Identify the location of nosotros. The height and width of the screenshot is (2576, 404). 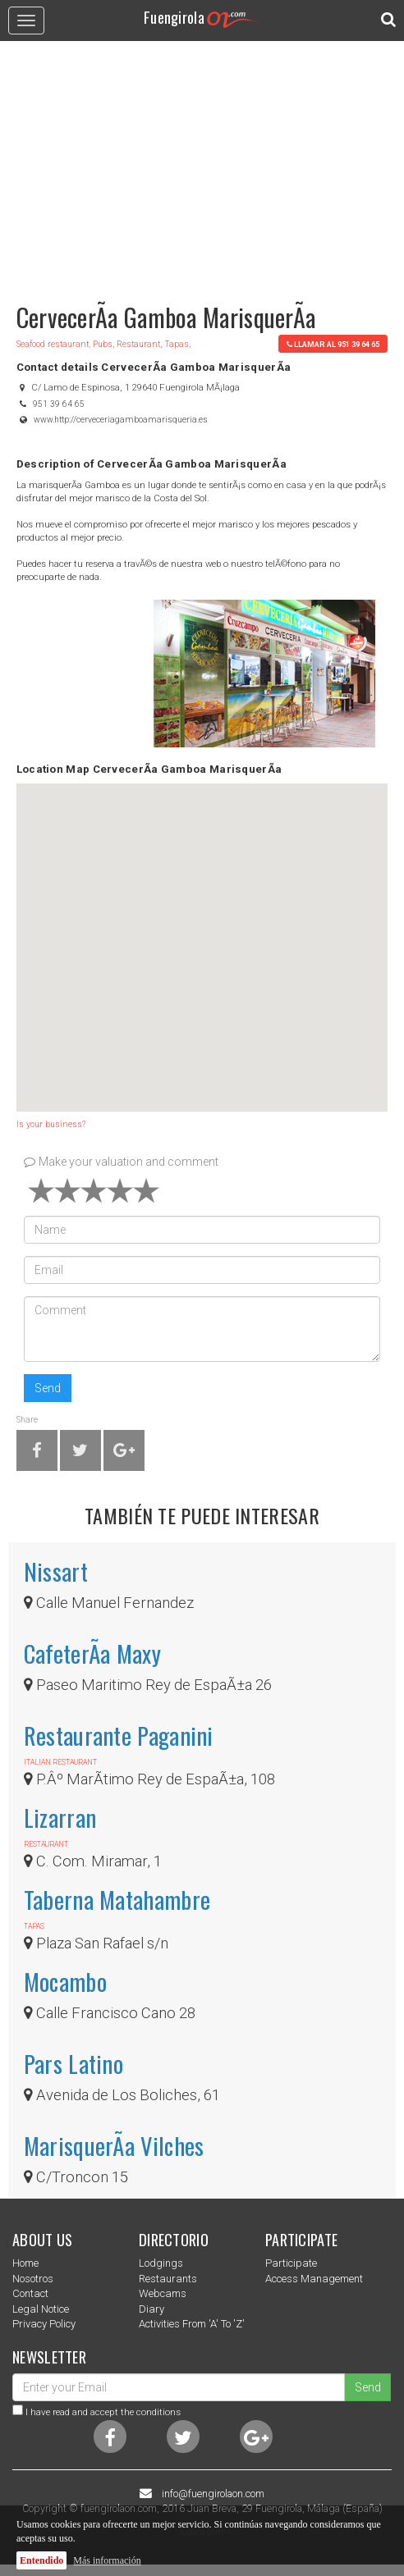
(32, 2278).